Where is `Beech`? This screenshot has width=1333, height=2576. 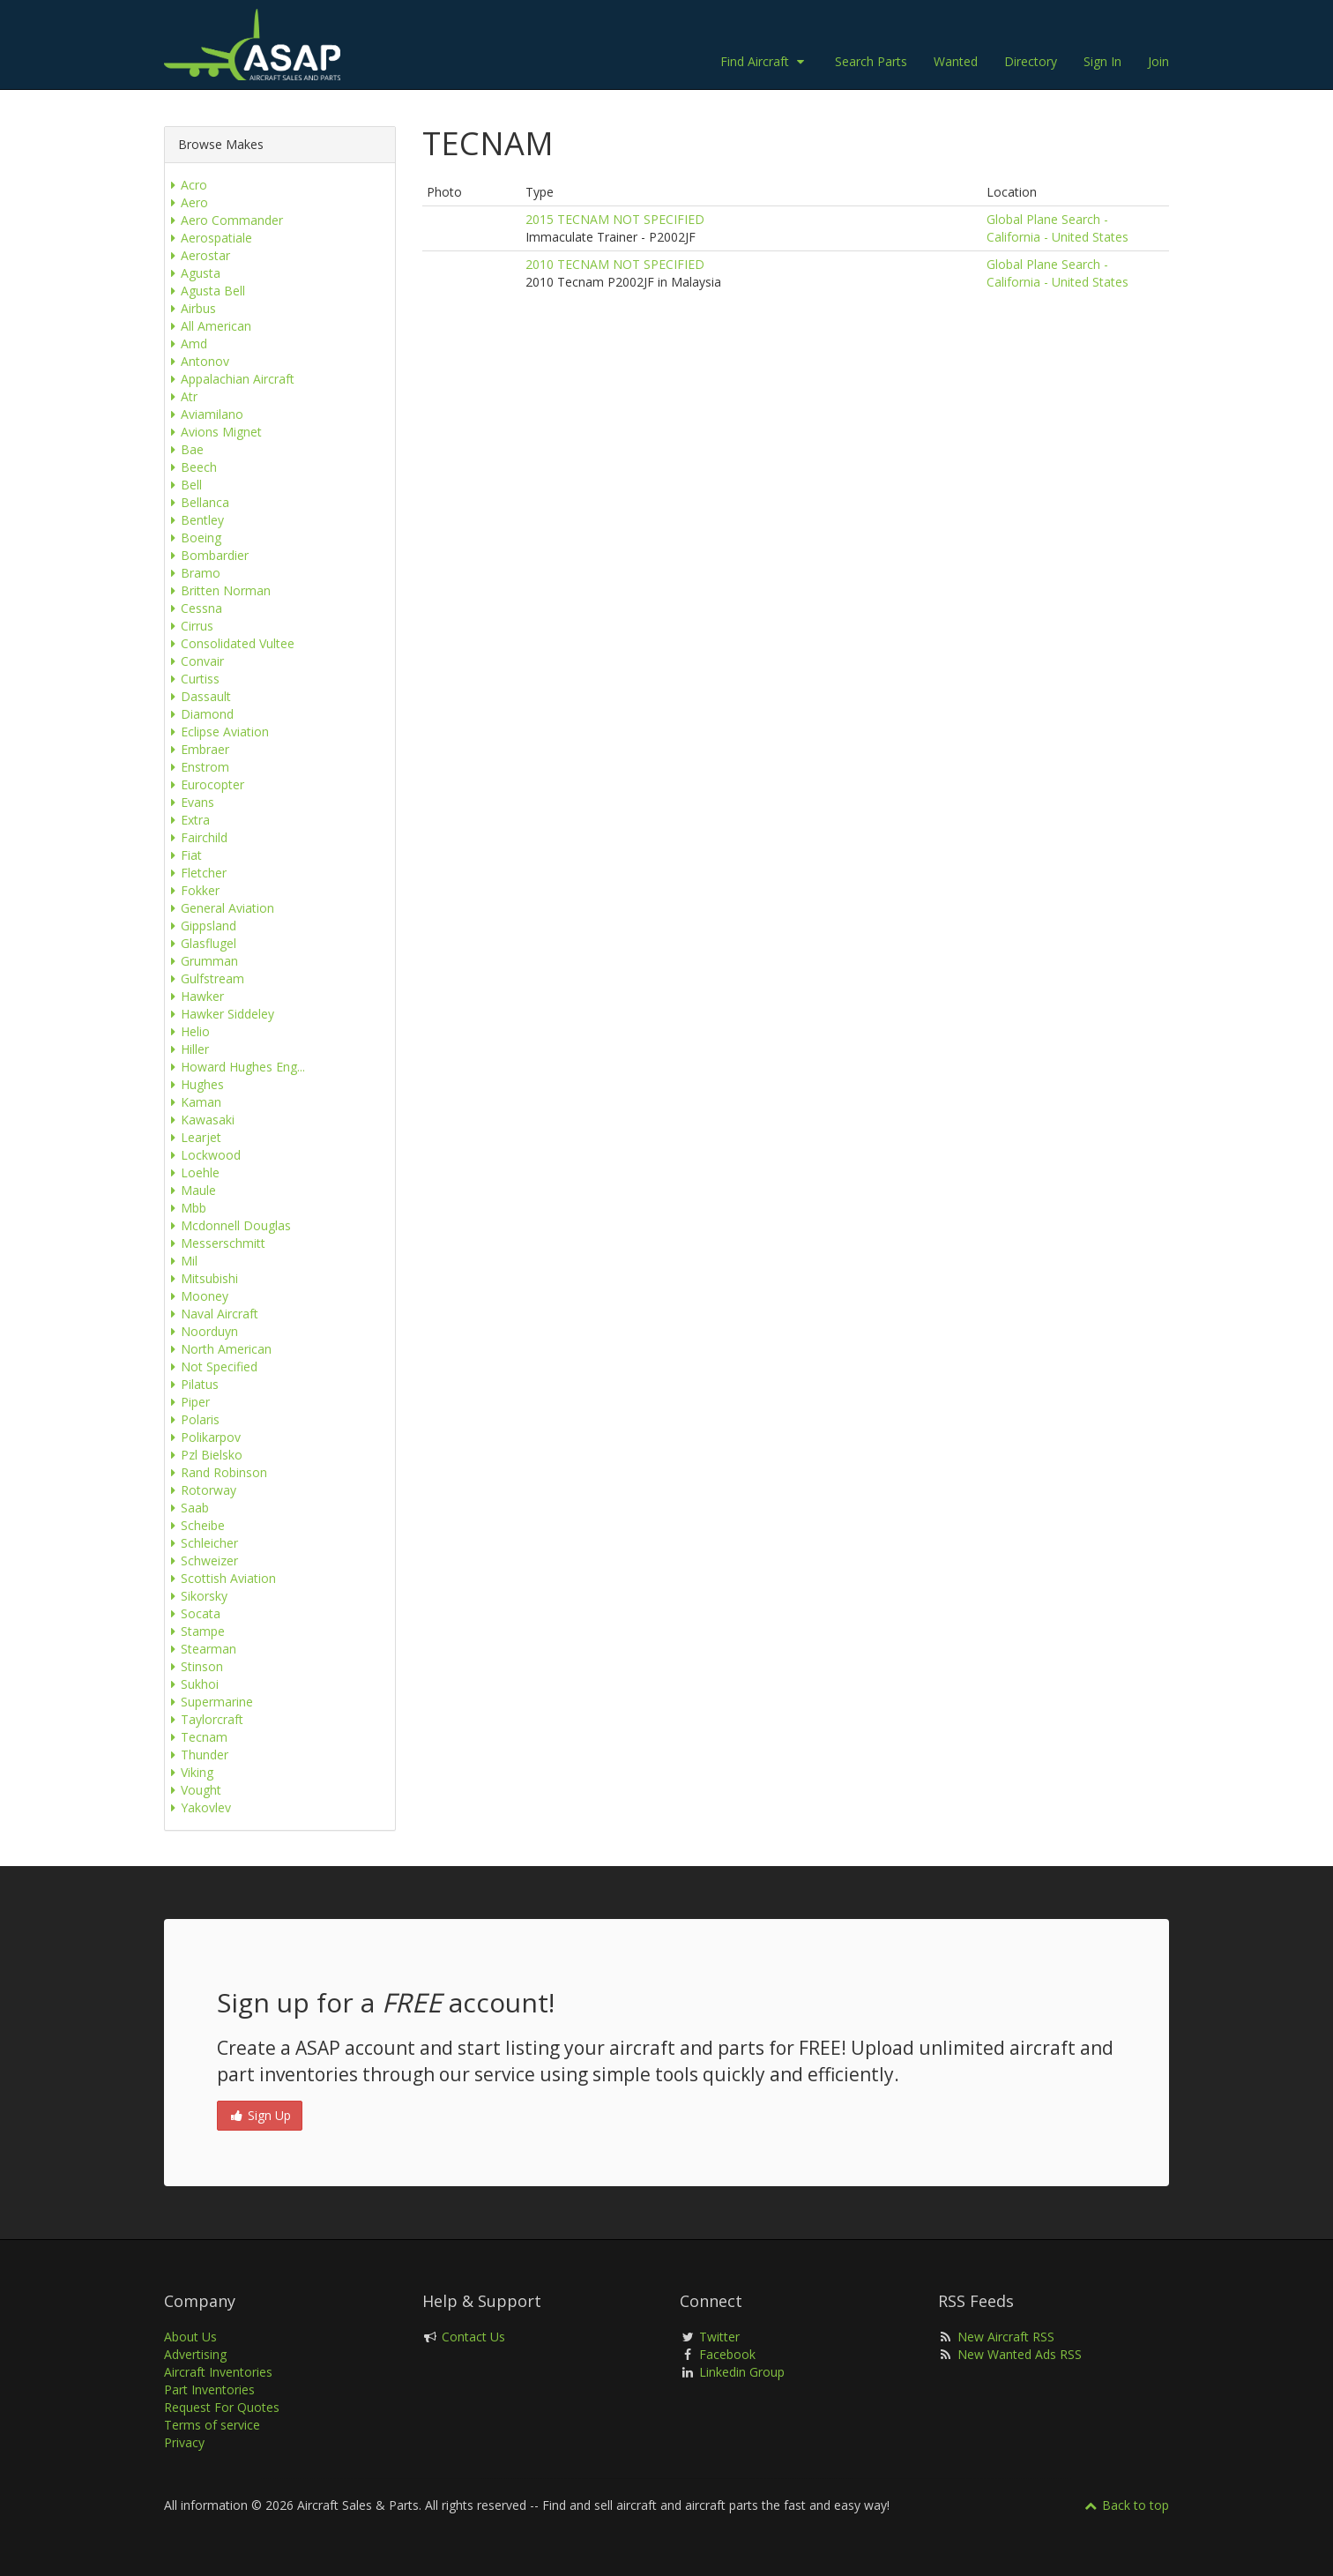 Beech is located at coordinates (191, 467).